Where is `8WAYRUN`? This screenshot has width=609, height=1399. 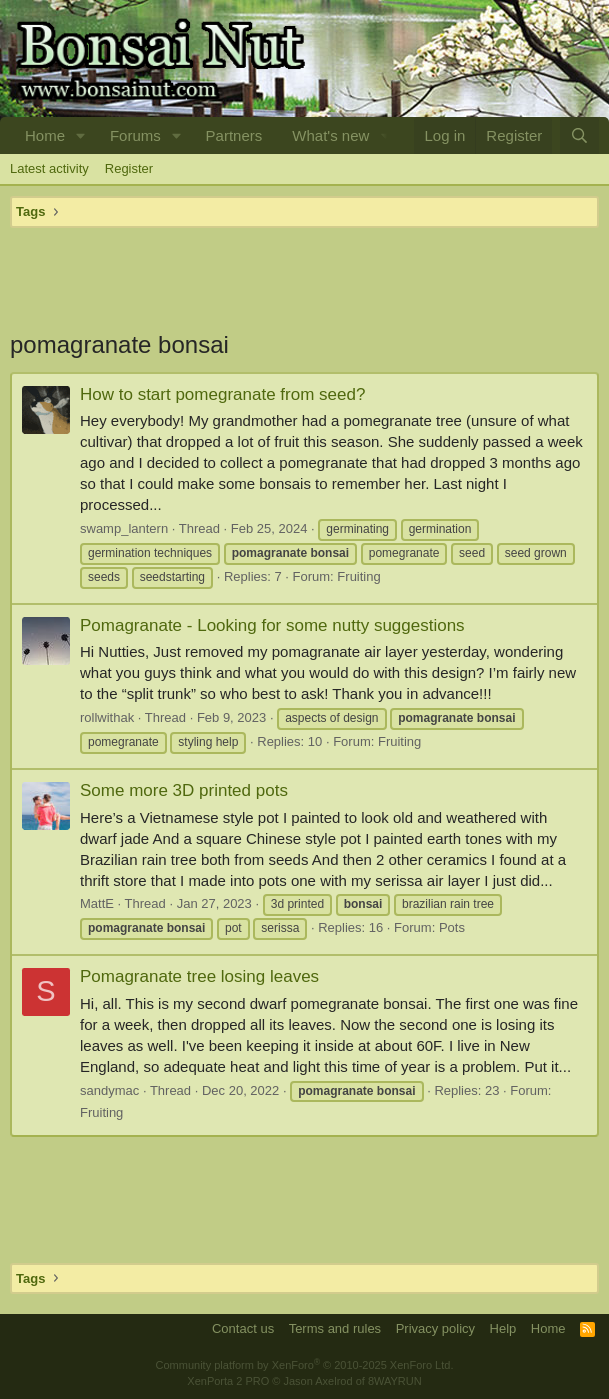
8WAYRUN is located at coordinates (395, 1381).